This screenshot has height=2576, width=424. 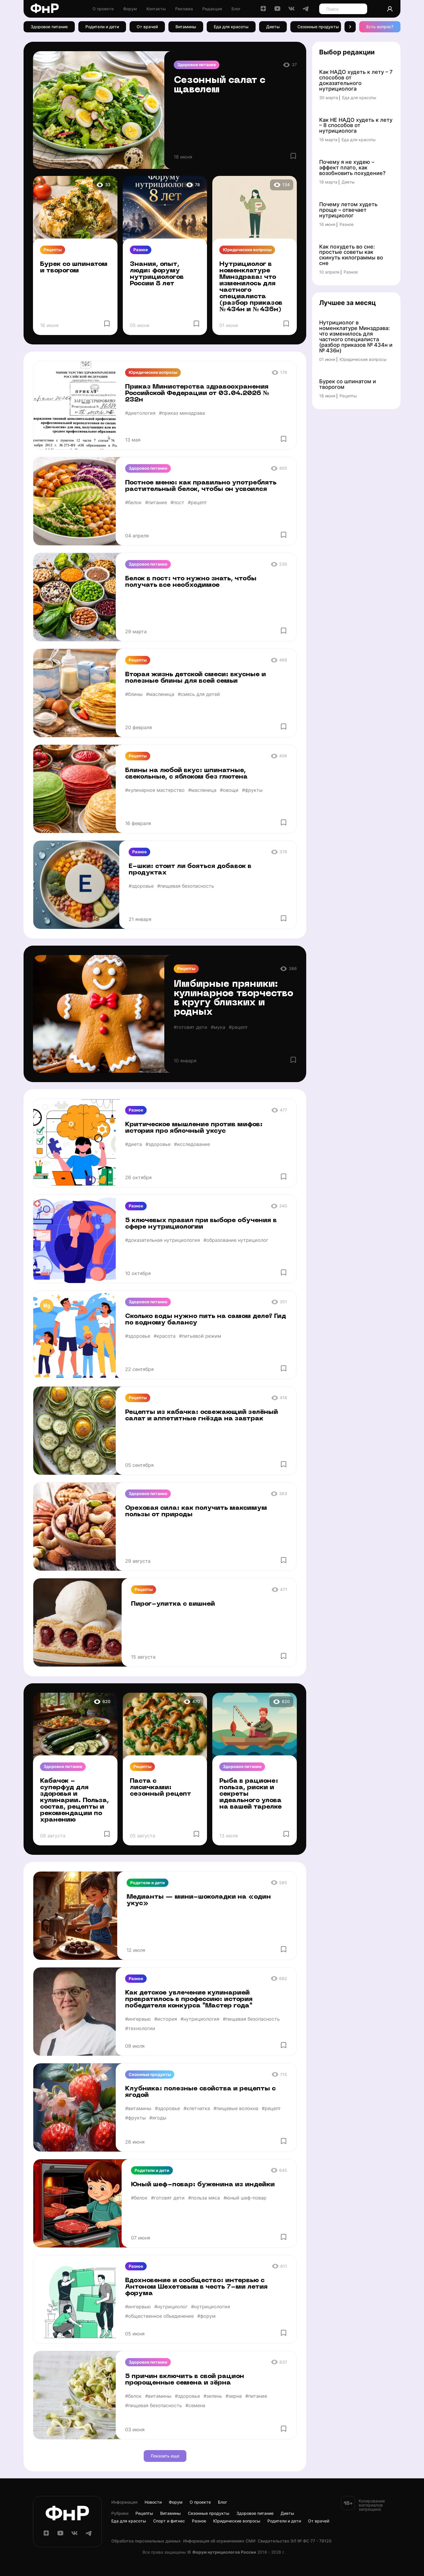 What do you see at coordinates (185, 26) in the screenshot?
I see `Витамины` at bounding box center [185, 26].